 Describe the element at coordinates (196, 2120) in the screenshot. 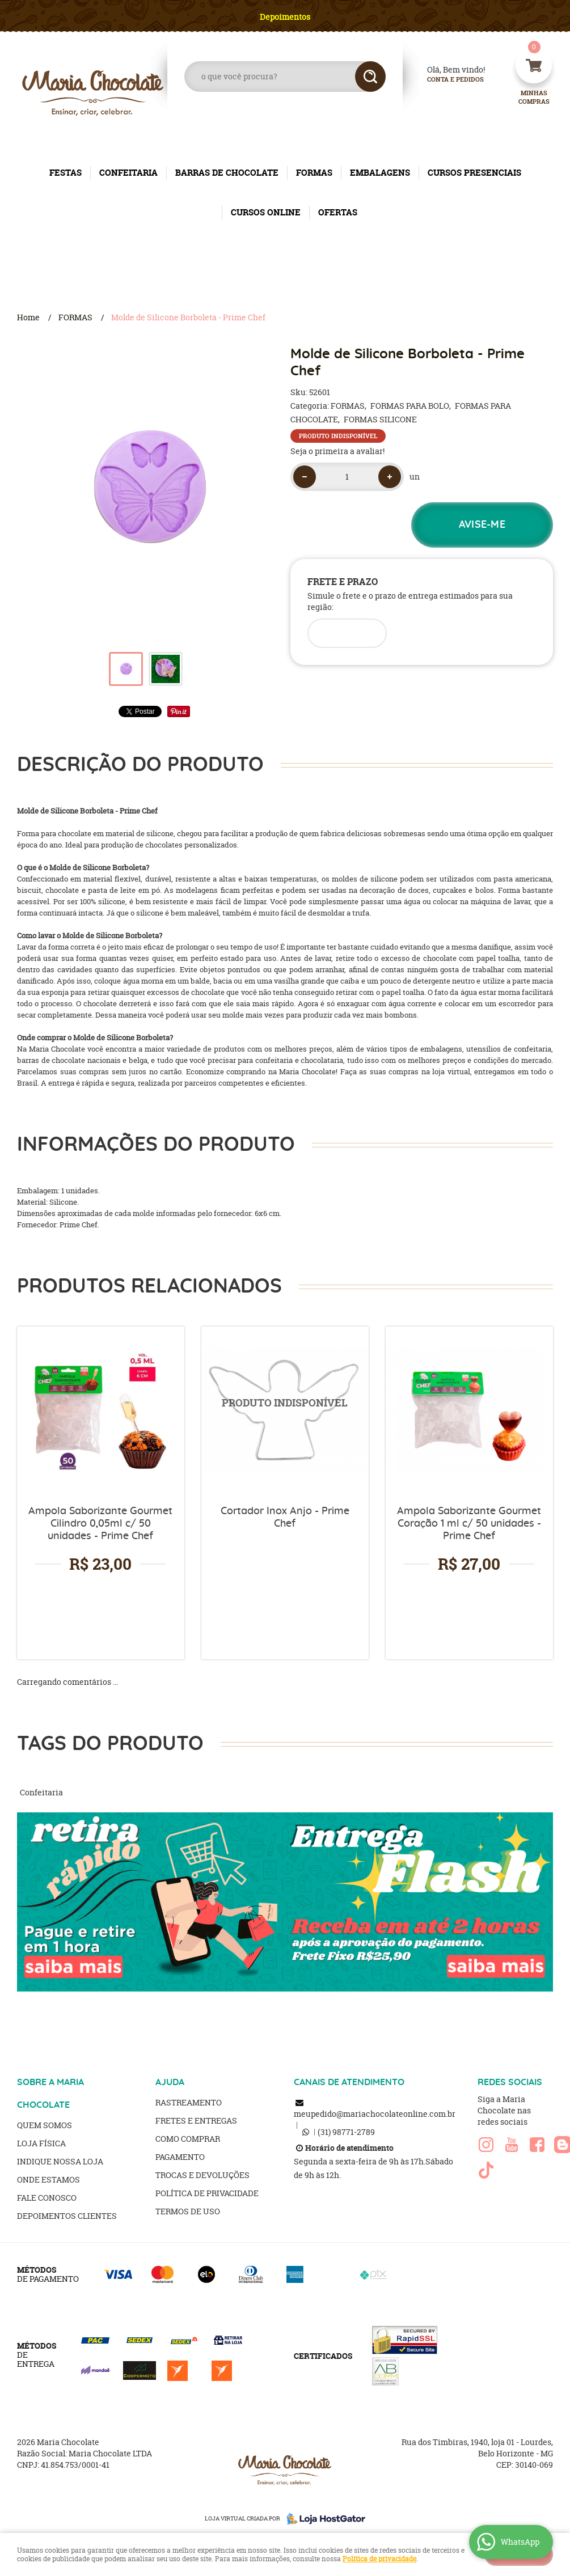

I see `Fretes e Entregas` at that location.